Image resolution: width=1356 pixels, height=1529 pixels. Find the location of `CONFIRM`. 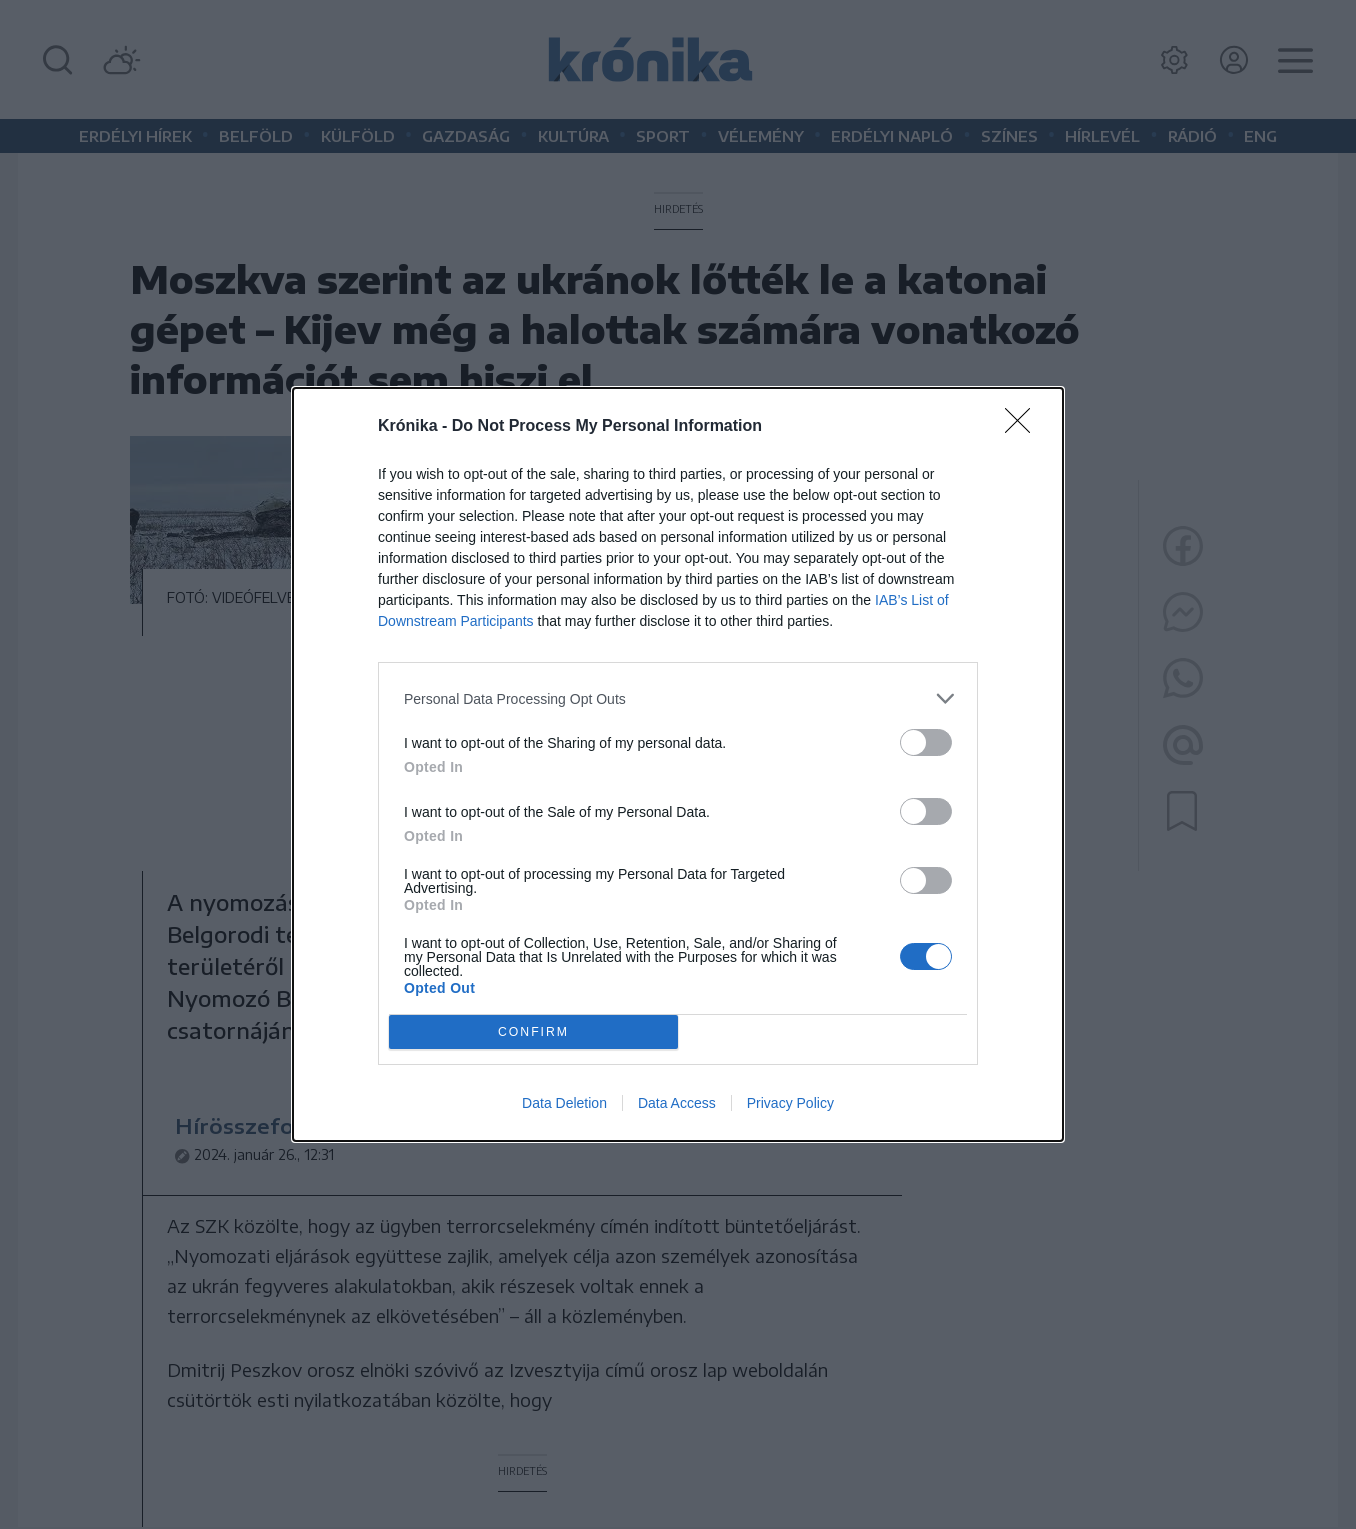

CONFIRM is located at coordinates (533, 1031).